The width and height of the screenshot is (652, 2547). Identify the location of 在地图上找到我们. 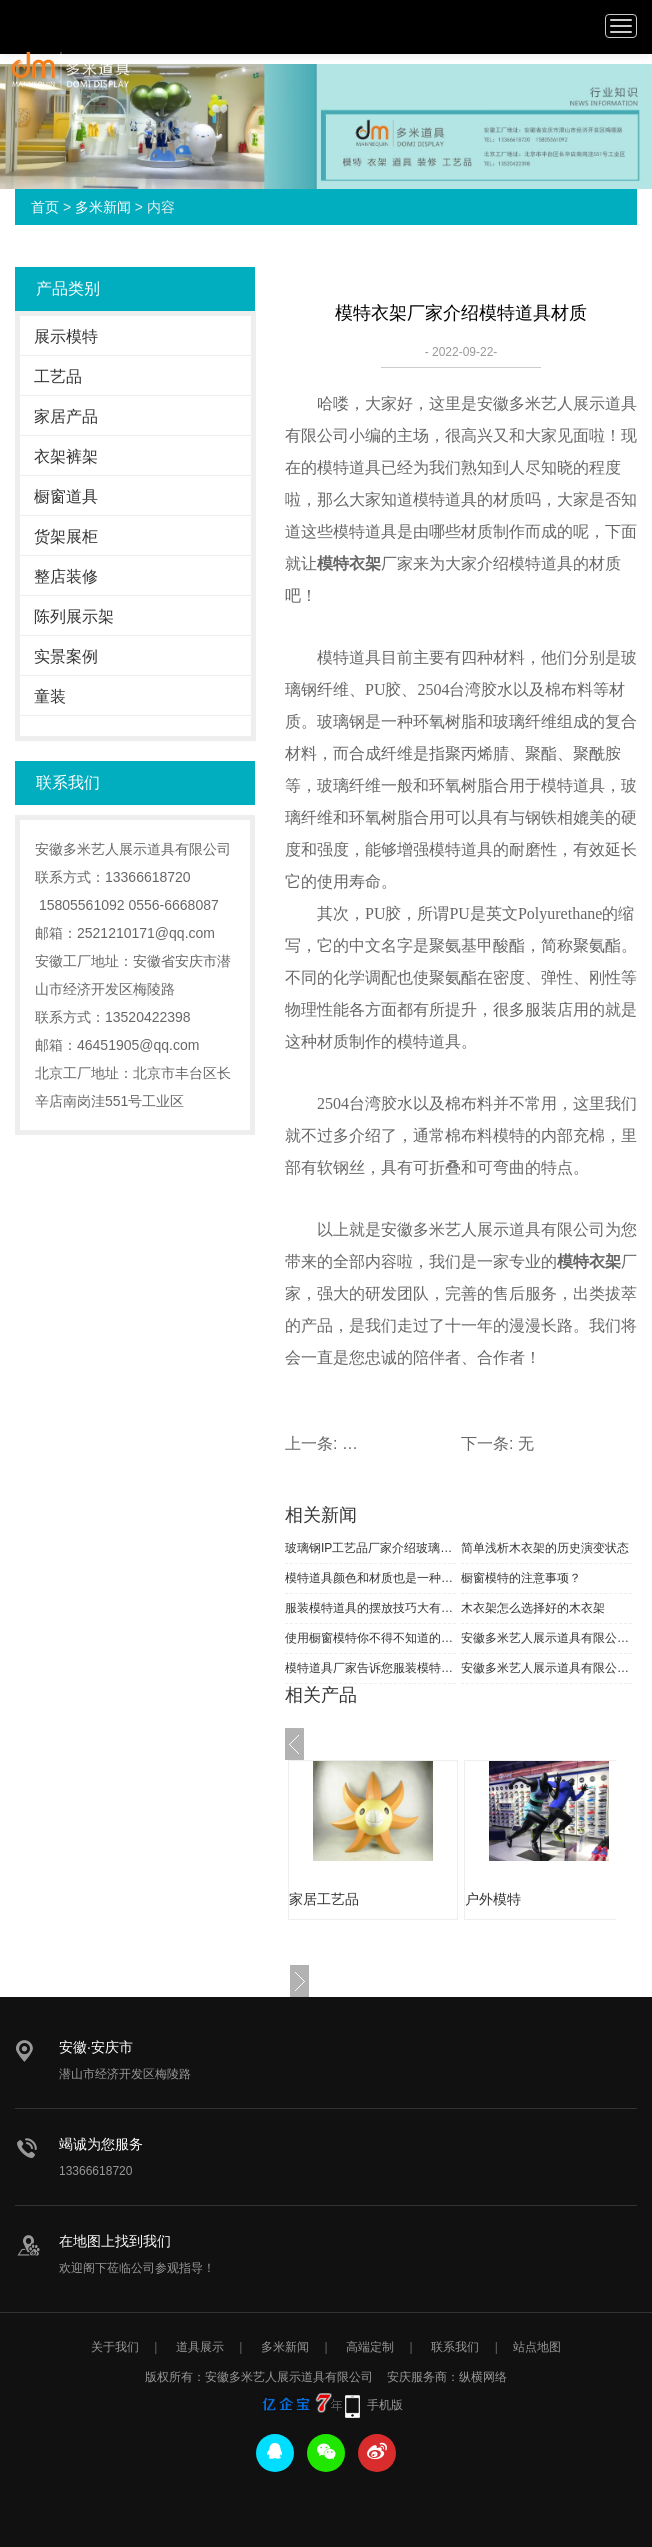
(115, 2241).